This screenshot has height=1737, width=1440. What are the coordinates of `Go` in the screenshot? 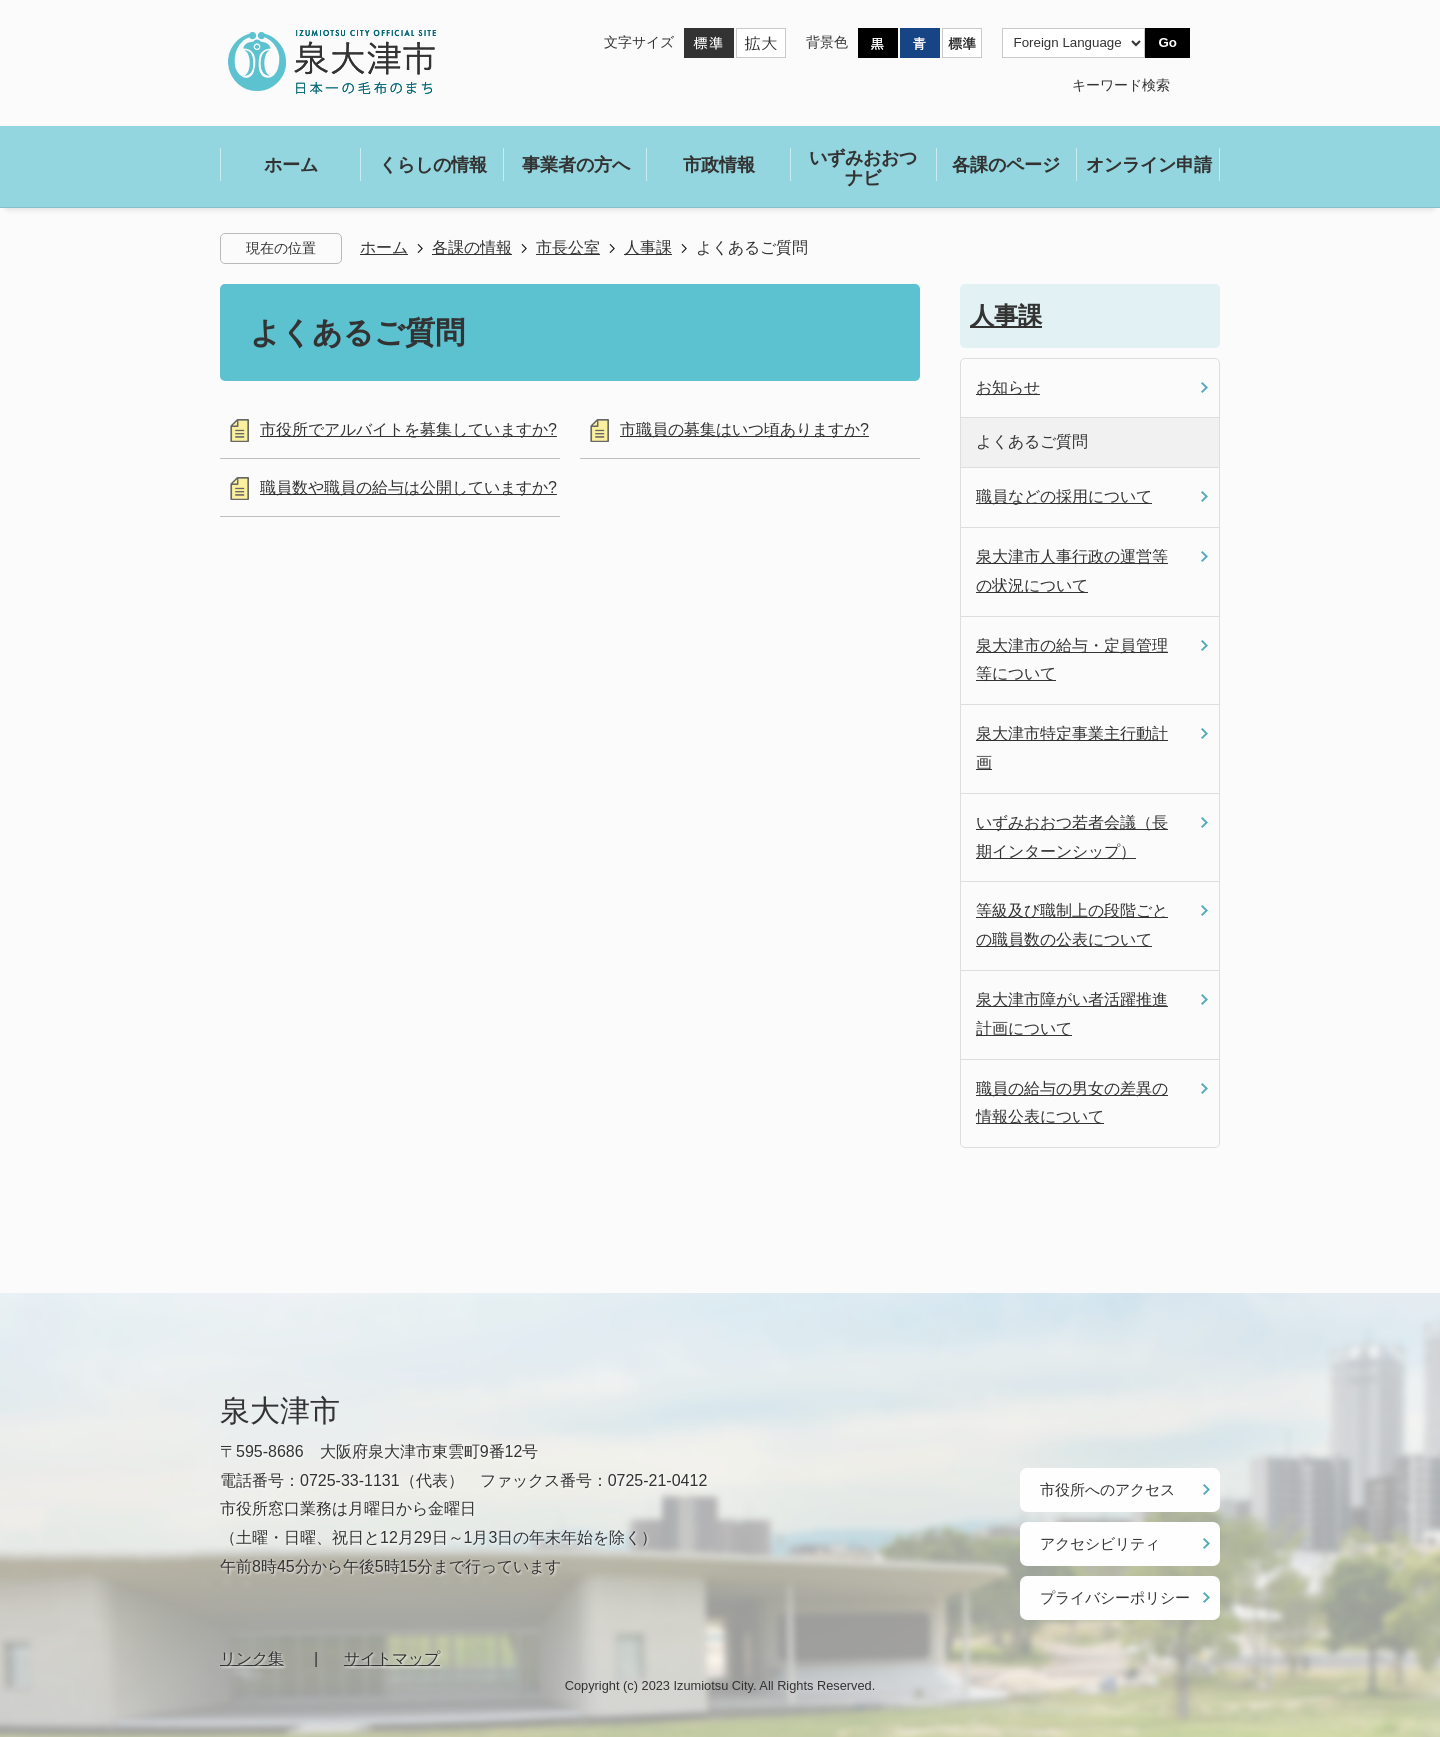 It's located at (1167, 42).